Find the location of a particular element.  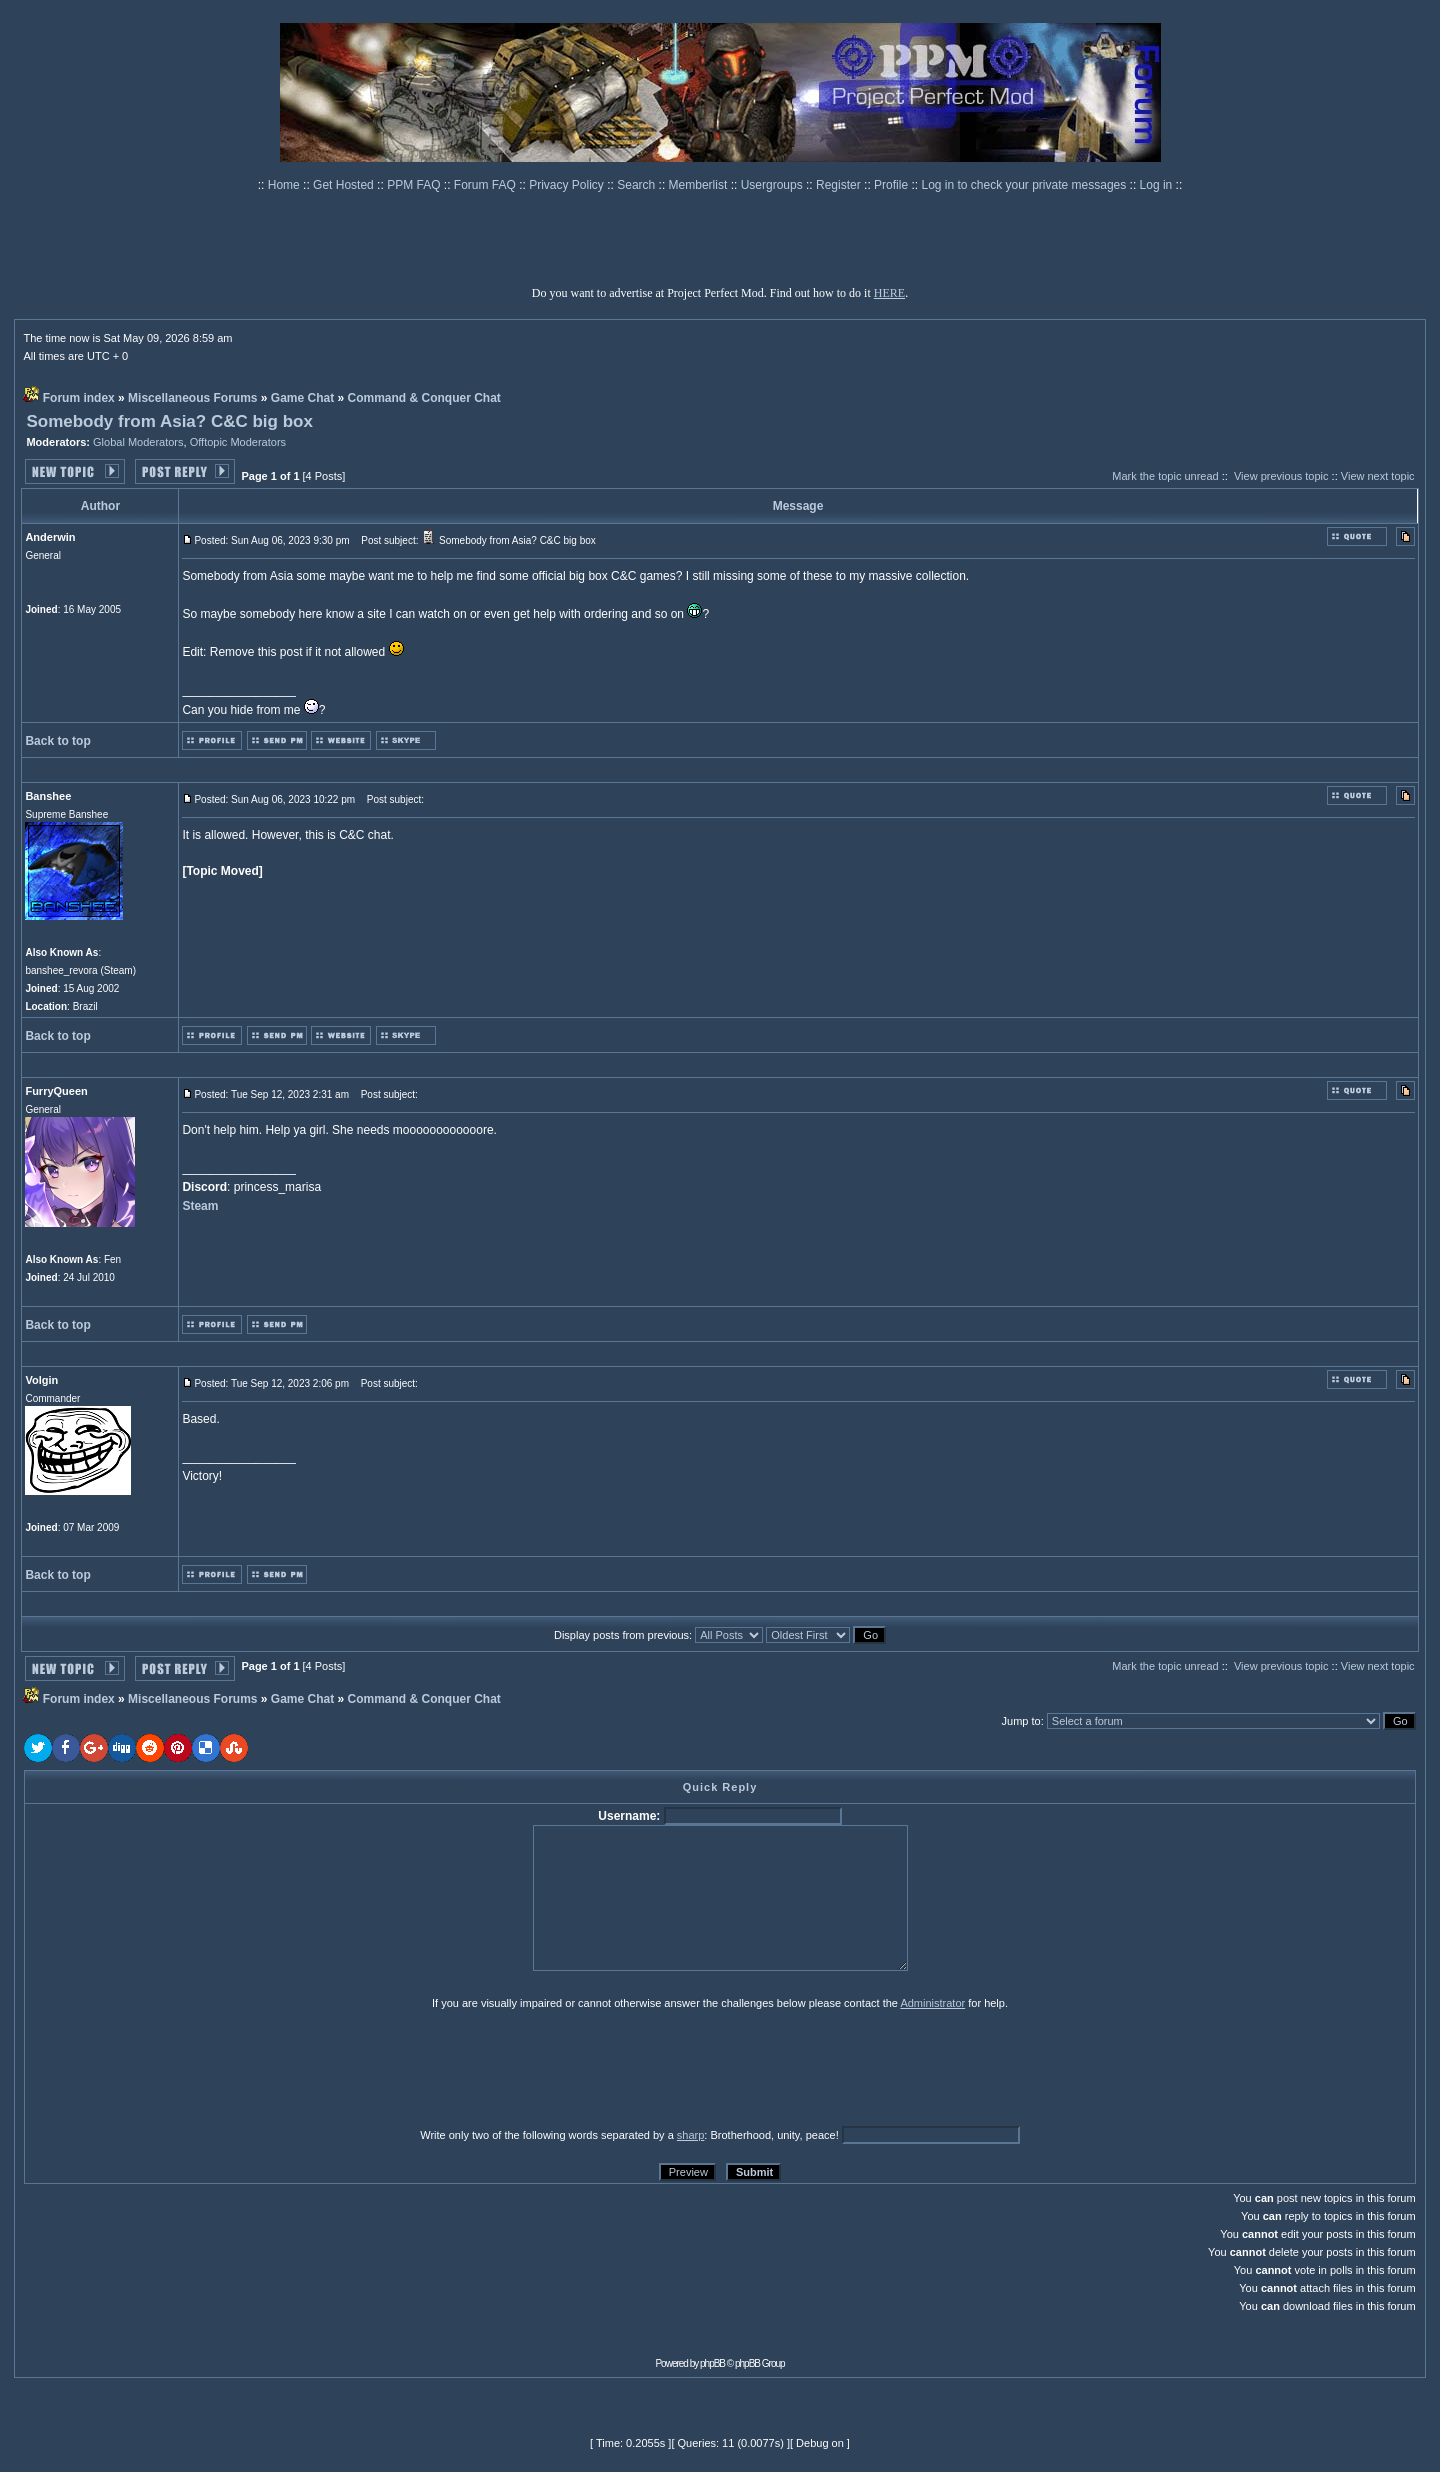

Somebody from Asia? C&C big box is located at coordinates (169, 421).